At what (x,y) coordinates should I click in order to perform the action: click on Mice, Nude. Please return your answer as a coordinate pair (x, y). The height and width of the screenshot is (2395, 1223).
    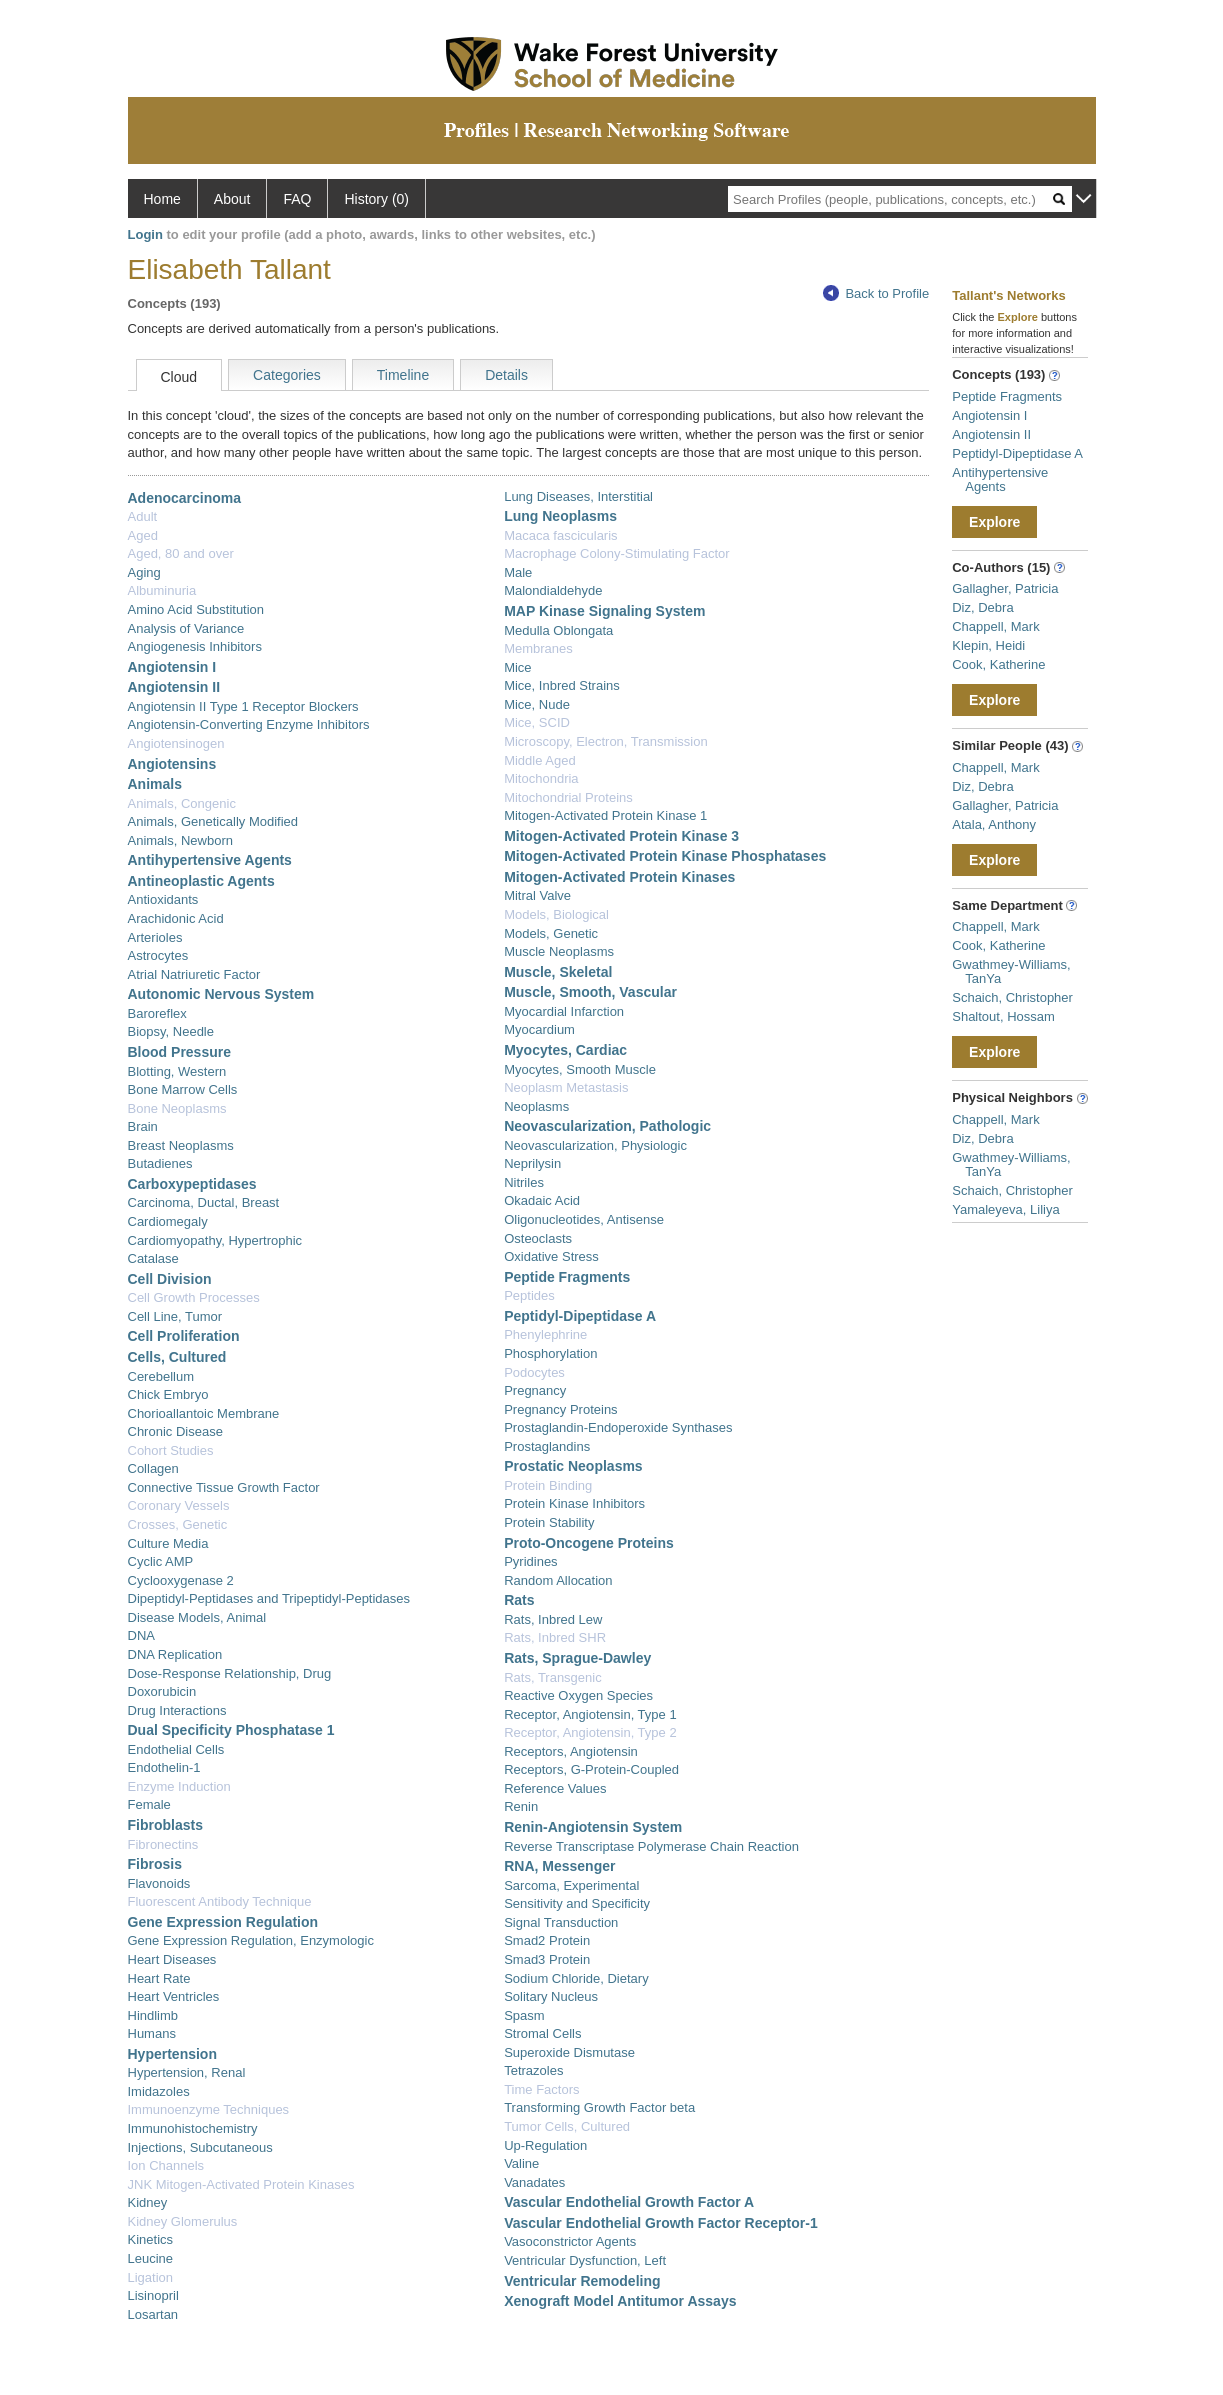
    Looking at the image, I should click on (537, 704).